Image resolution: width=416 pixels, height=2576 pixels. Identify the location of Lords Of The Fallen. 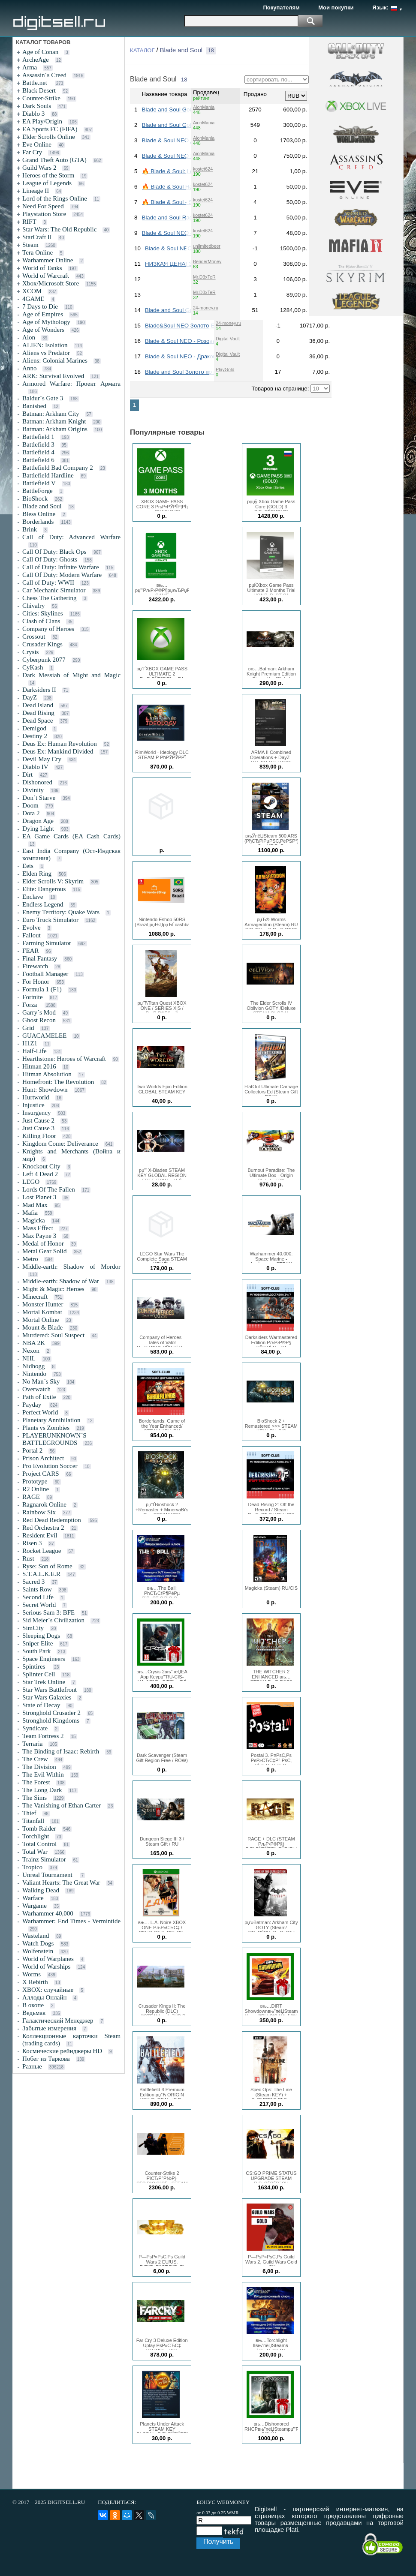
(48, 1189).